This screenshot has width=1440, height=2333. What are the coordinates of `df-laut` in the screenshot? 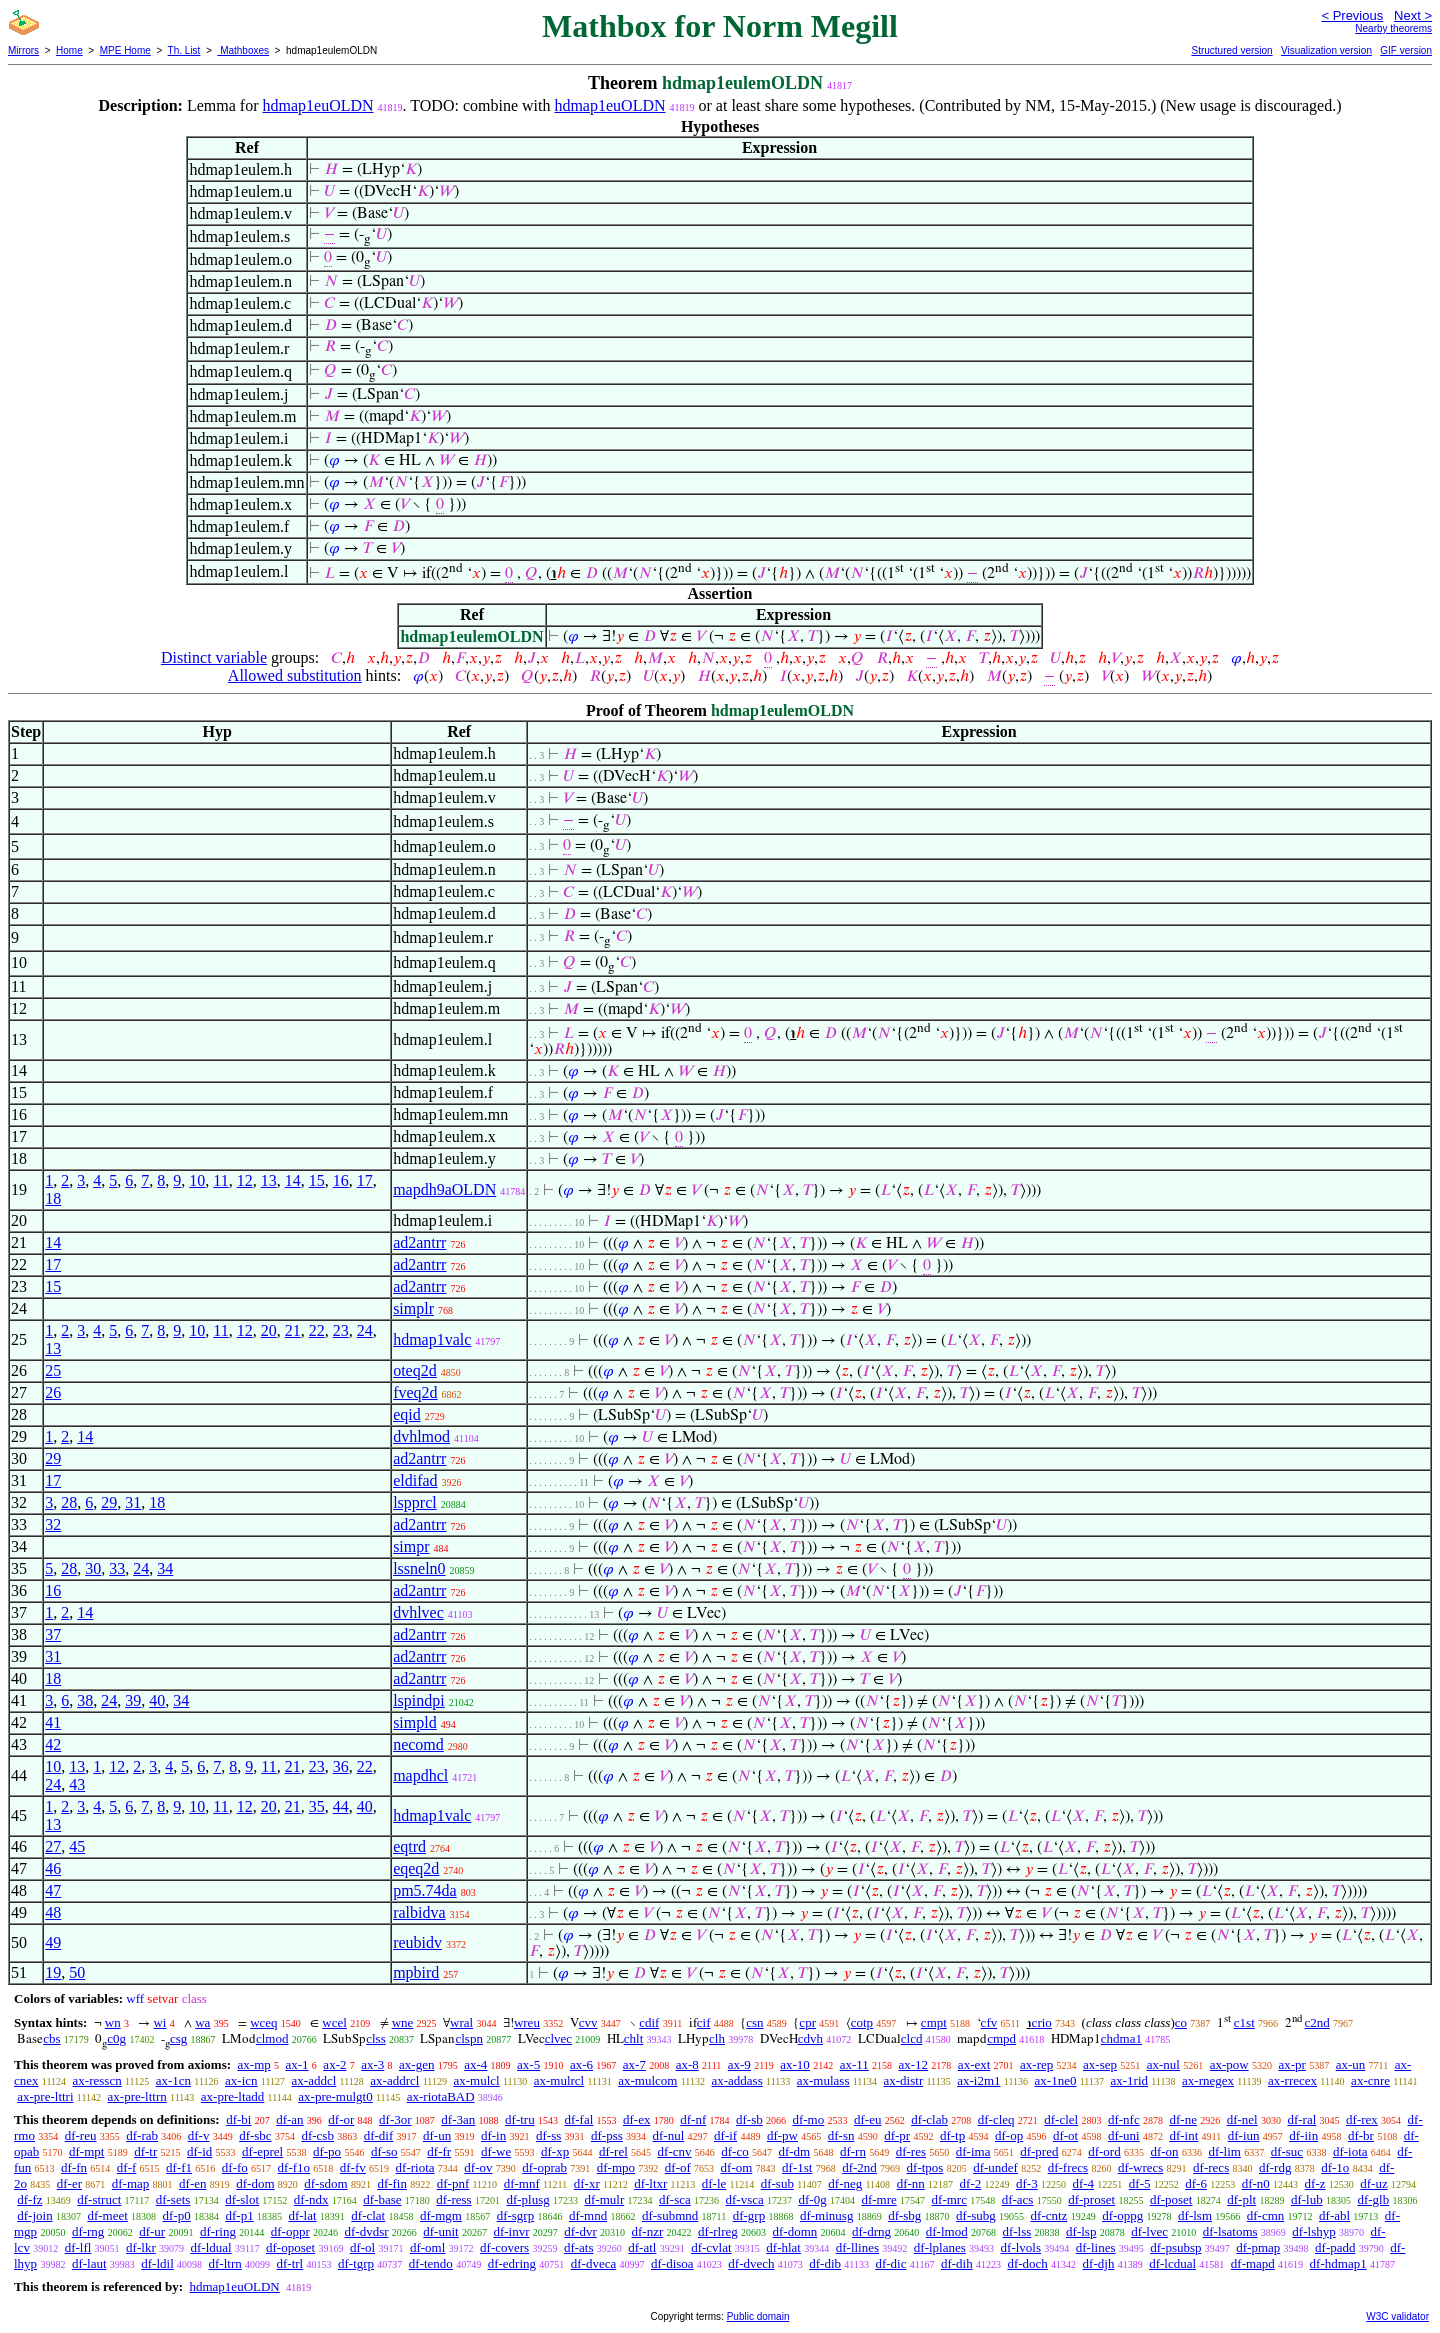 It's located at (89, 2263).